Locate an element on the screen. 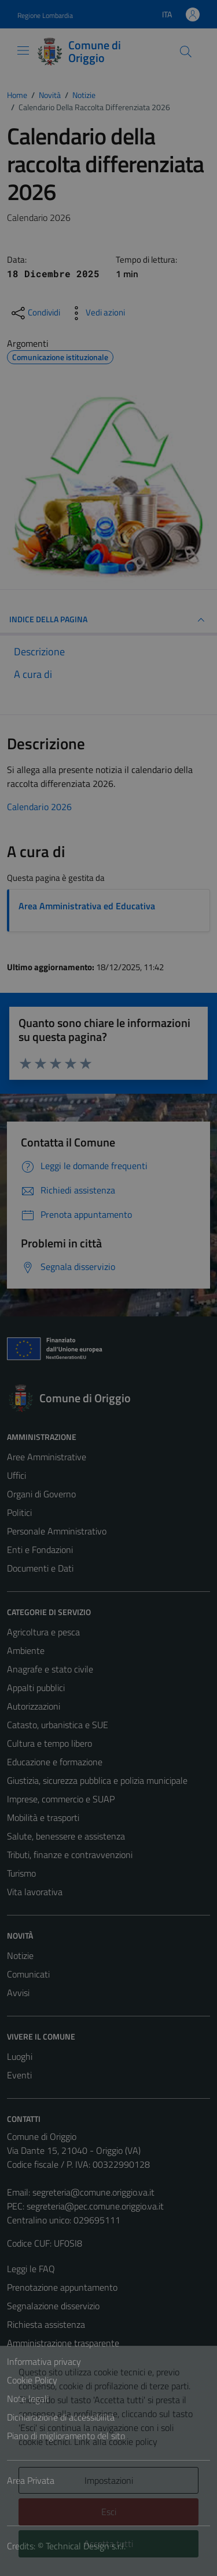  Imprese, commercio e SUAP is located at coordinates (61, 1799).